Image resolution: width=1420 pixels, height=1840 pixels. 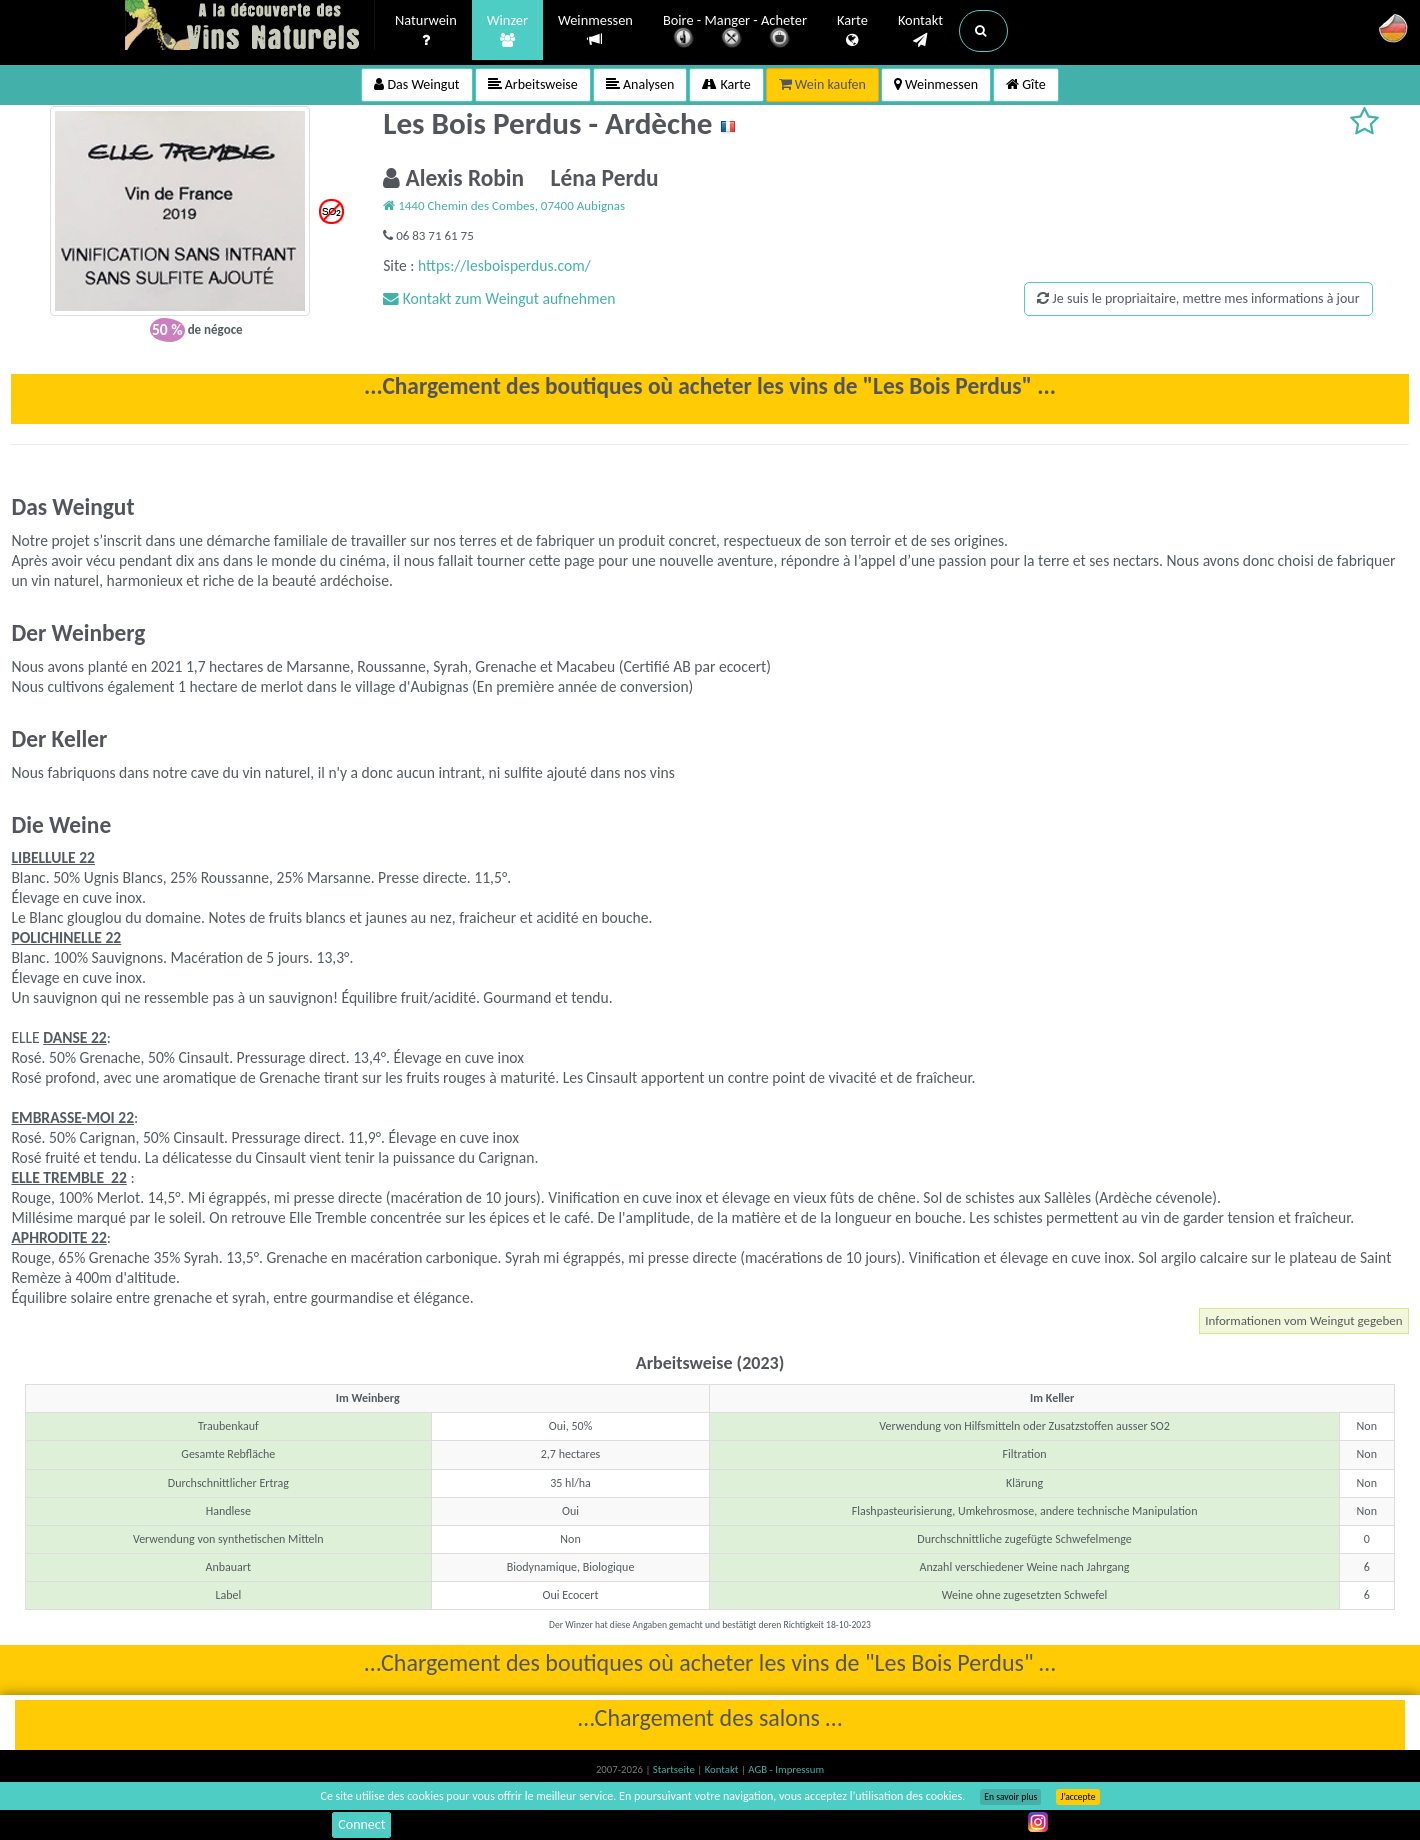 I want to click on Naturwein, so click(x=426, y=31).